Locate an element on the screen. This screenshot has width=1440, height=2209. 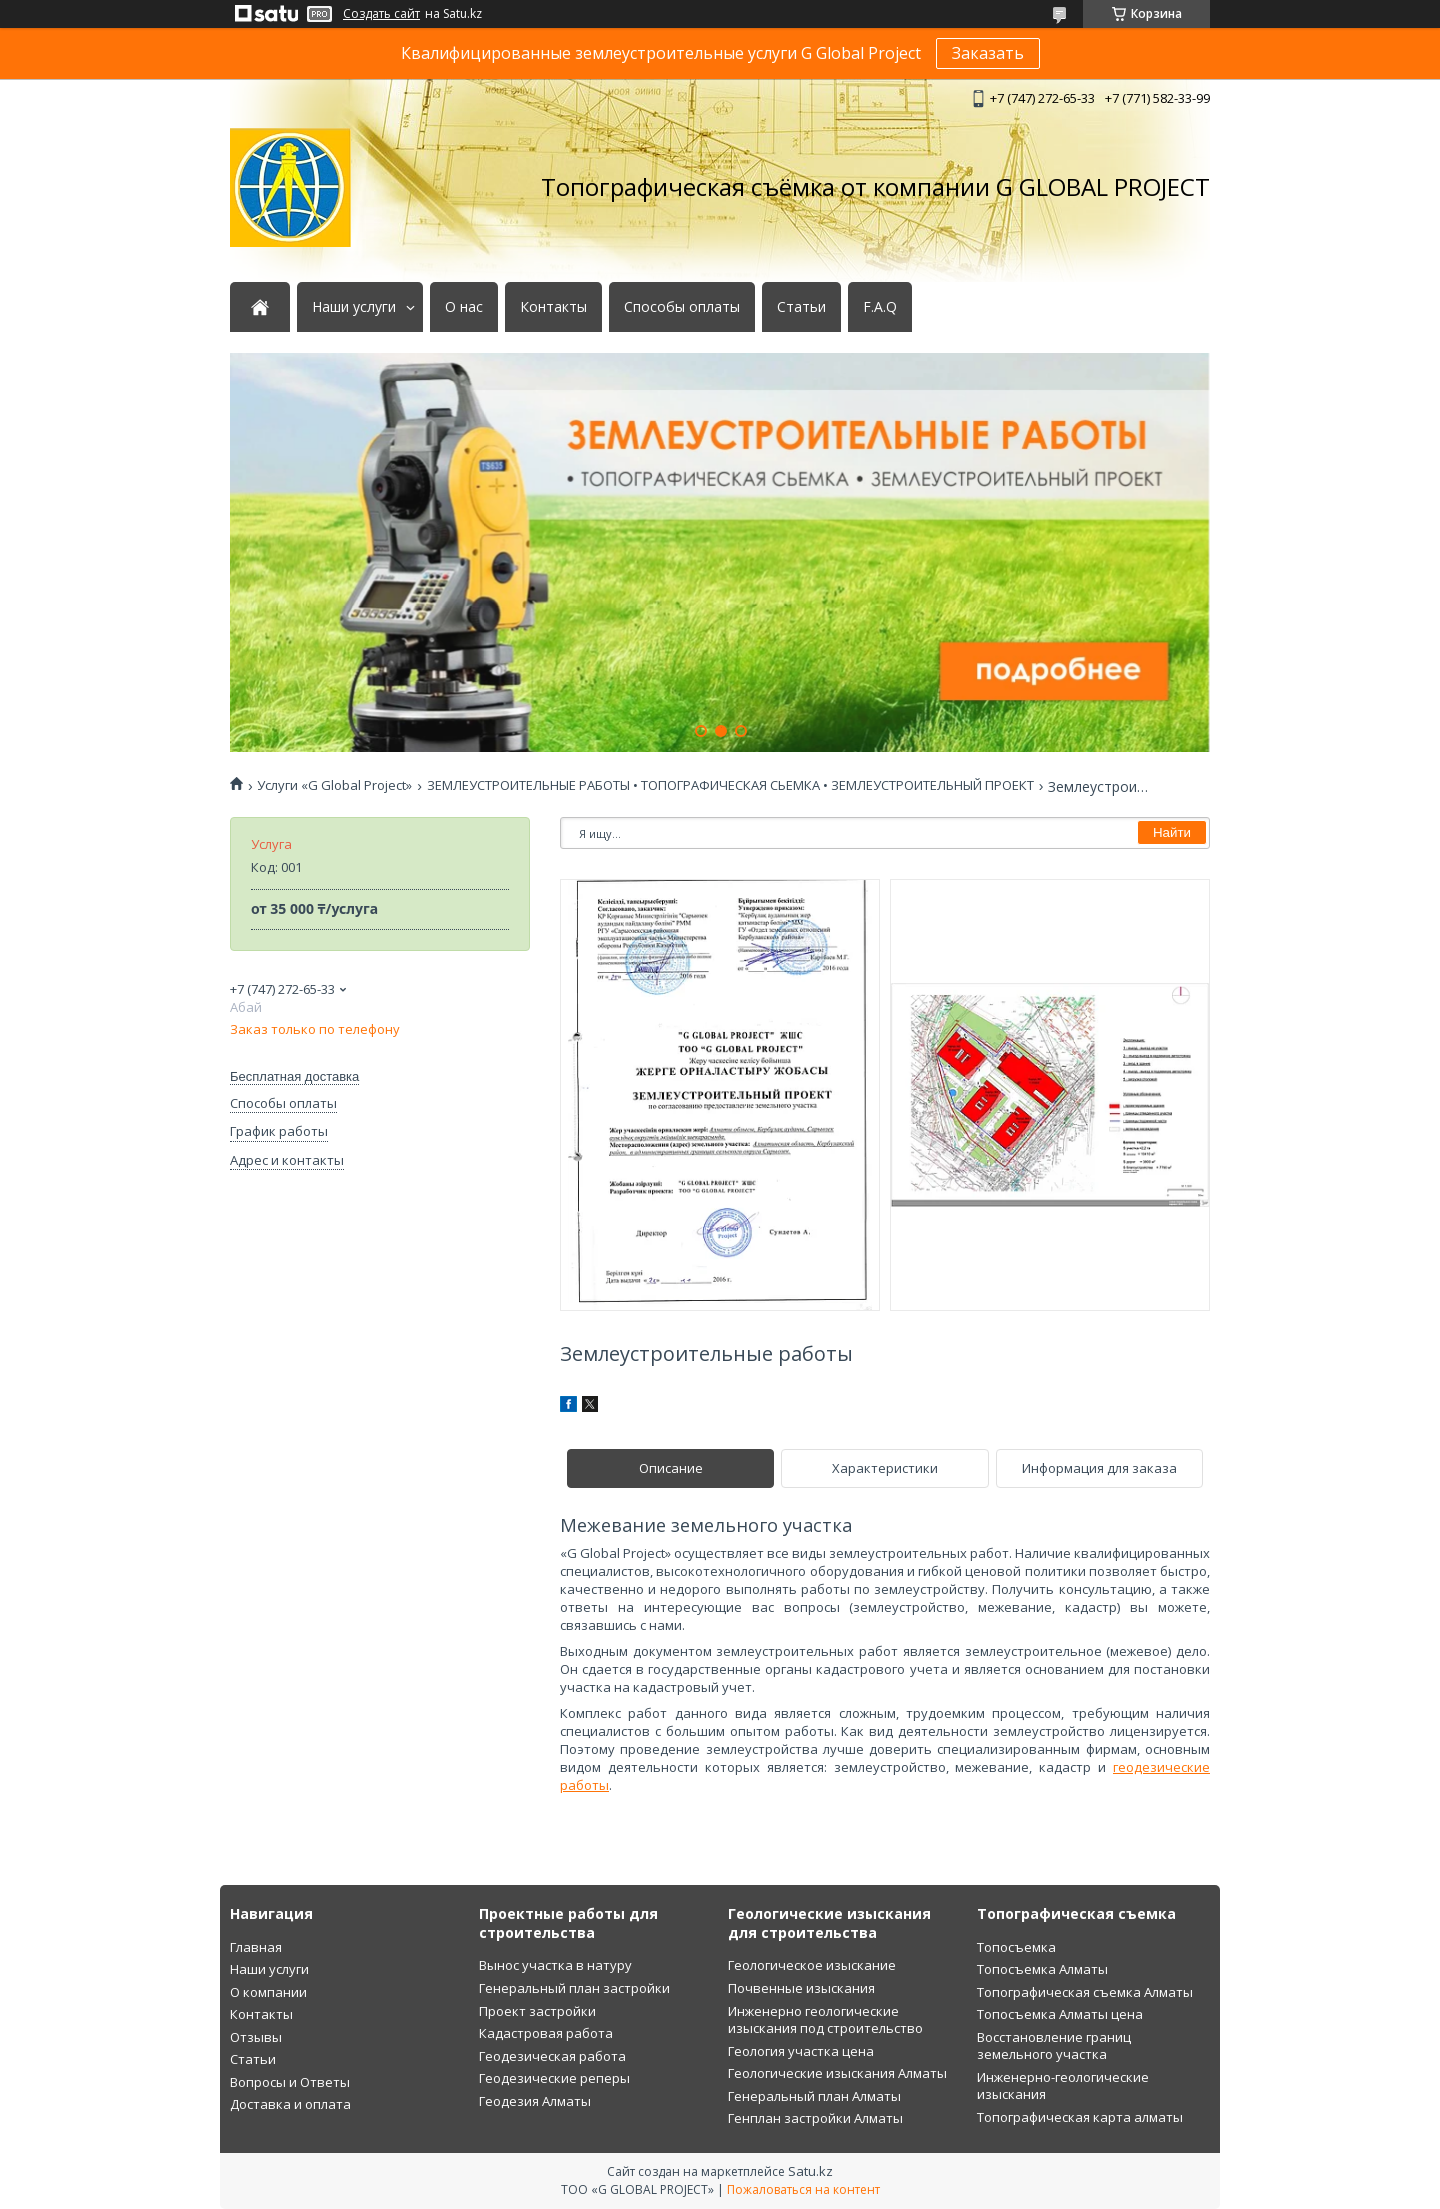
Satu.kz is located at coordinates (810, 2171).